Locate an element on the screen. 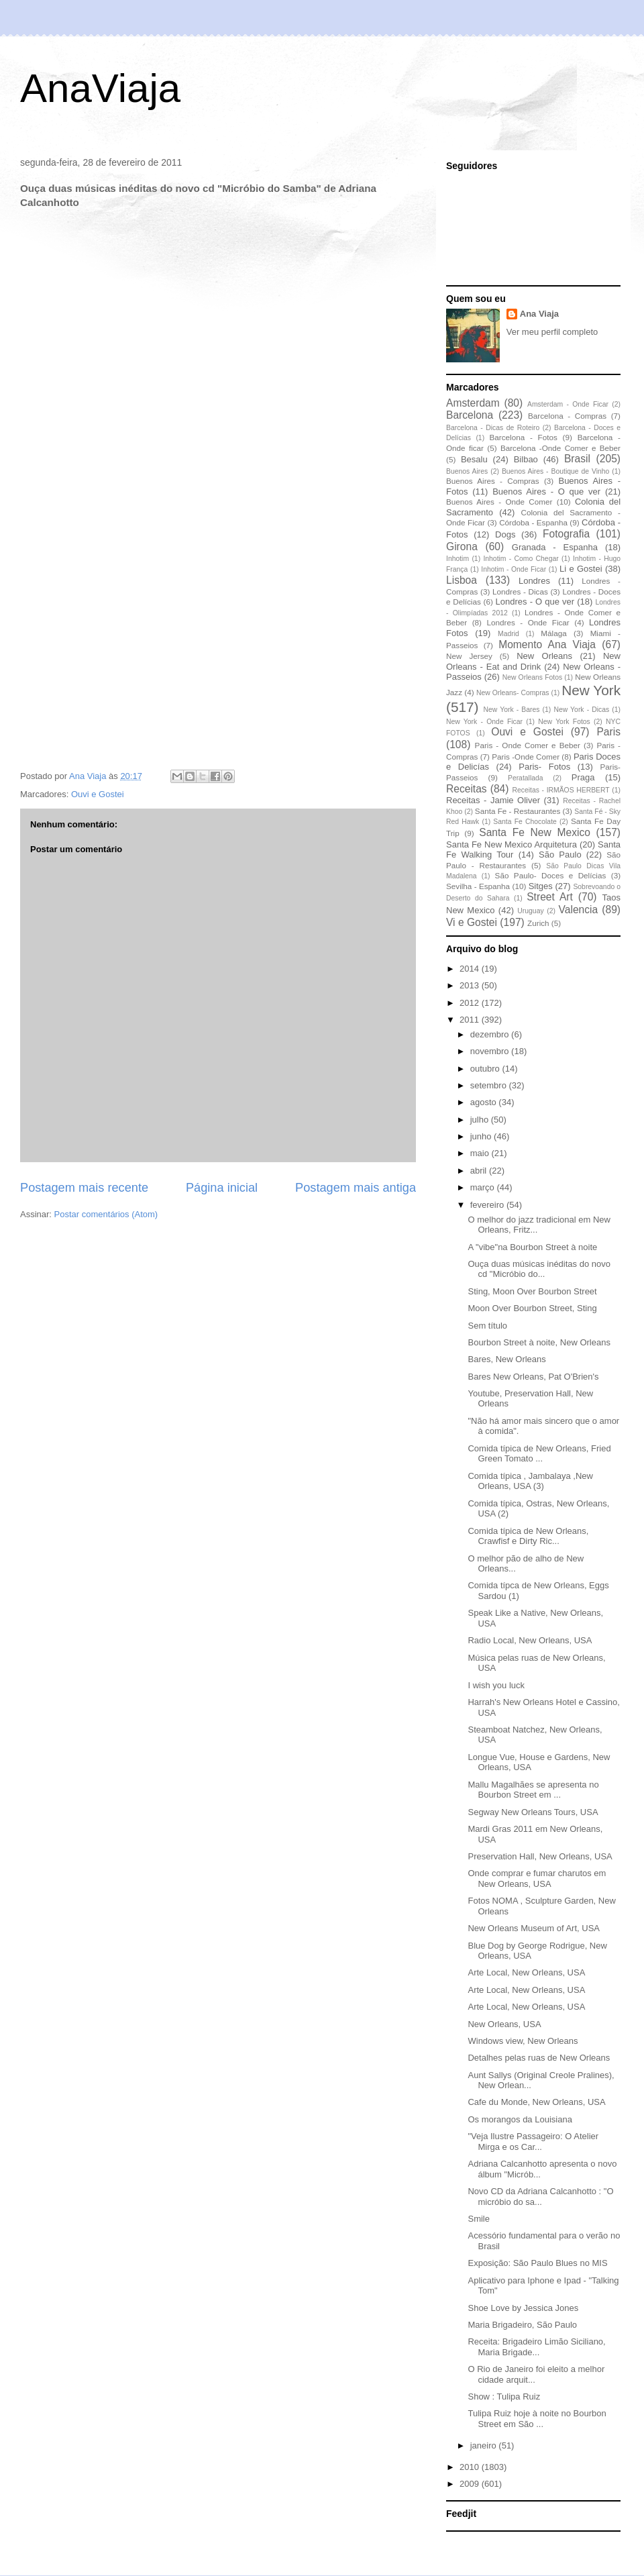  Paris is located at coordinates (608, 731).